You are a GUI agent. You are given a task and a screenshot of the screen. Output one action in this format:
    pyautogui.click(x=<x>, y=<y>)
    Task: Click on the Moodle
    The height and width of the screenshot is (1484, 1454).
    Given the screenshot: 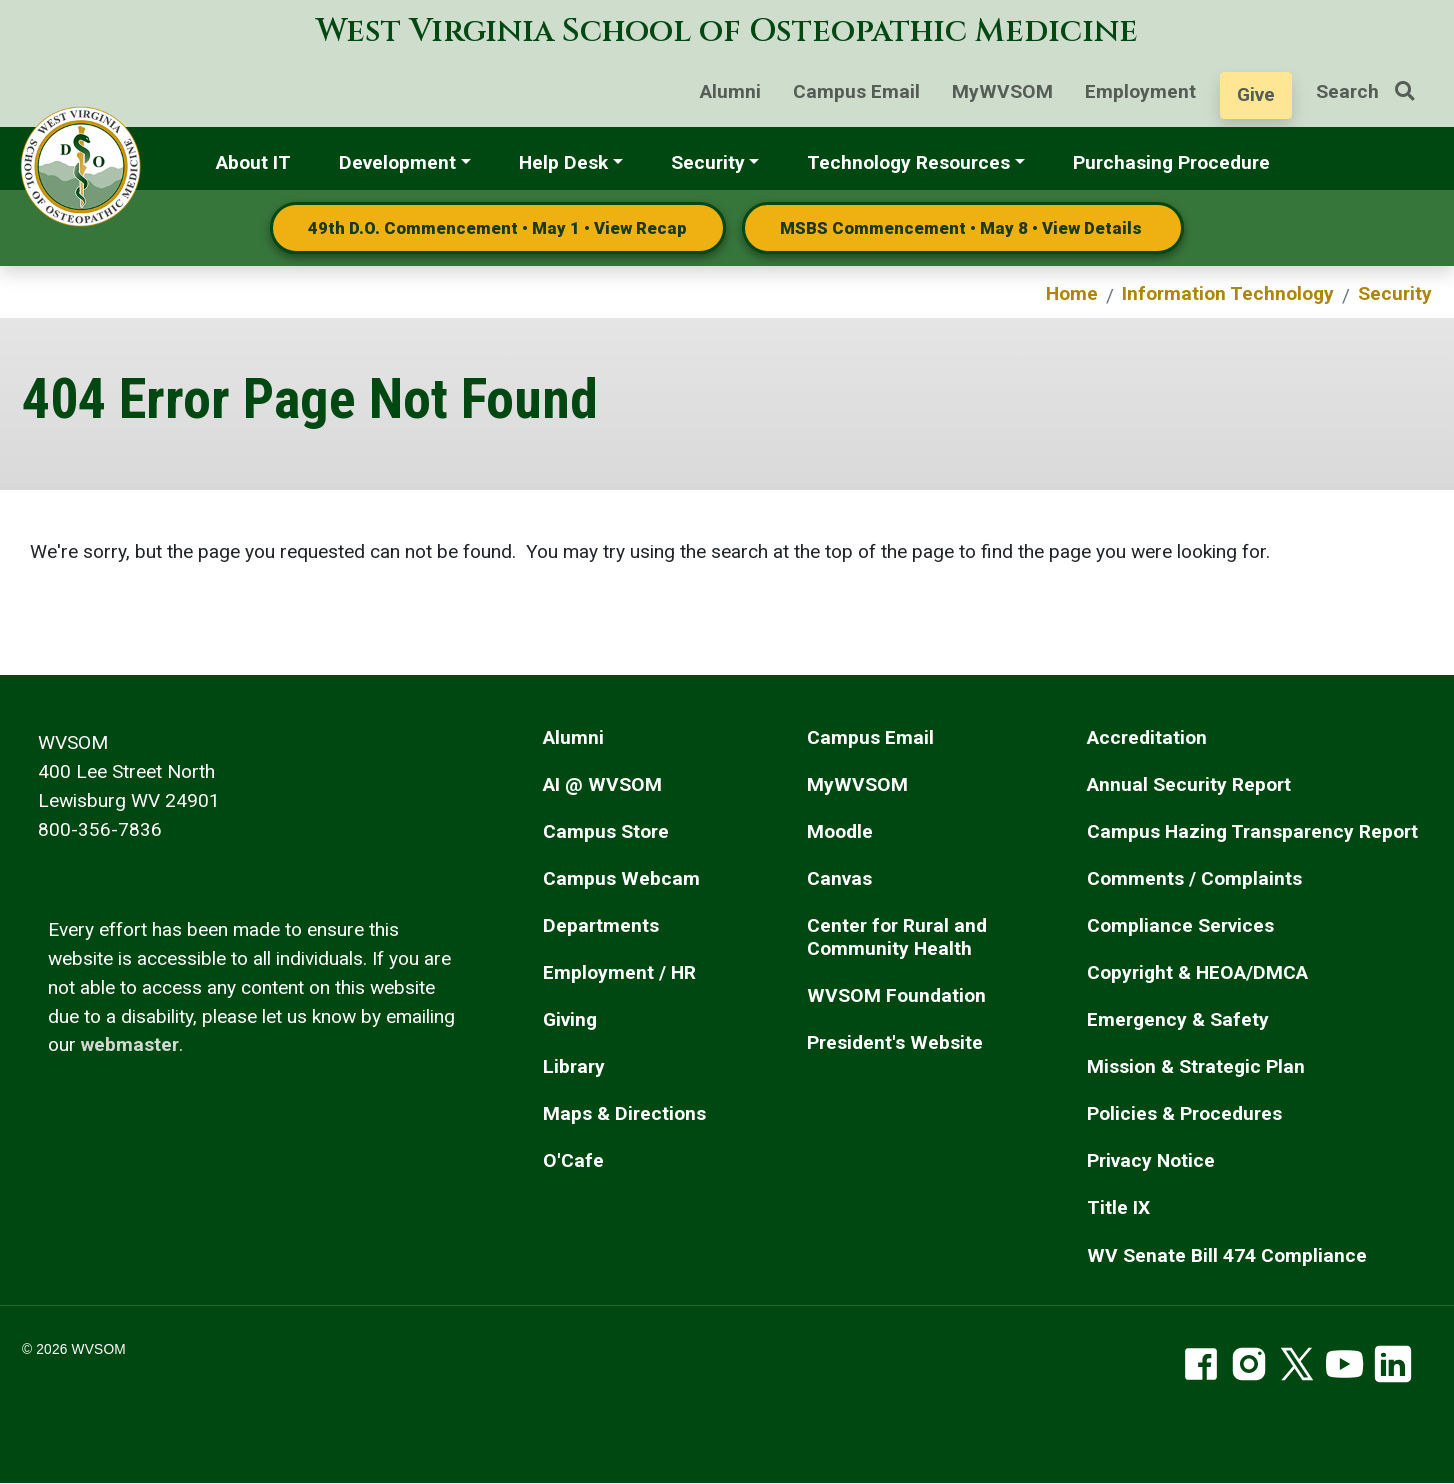 What is the action you would take?
    pyautogui.click(x=840, y=831)
    